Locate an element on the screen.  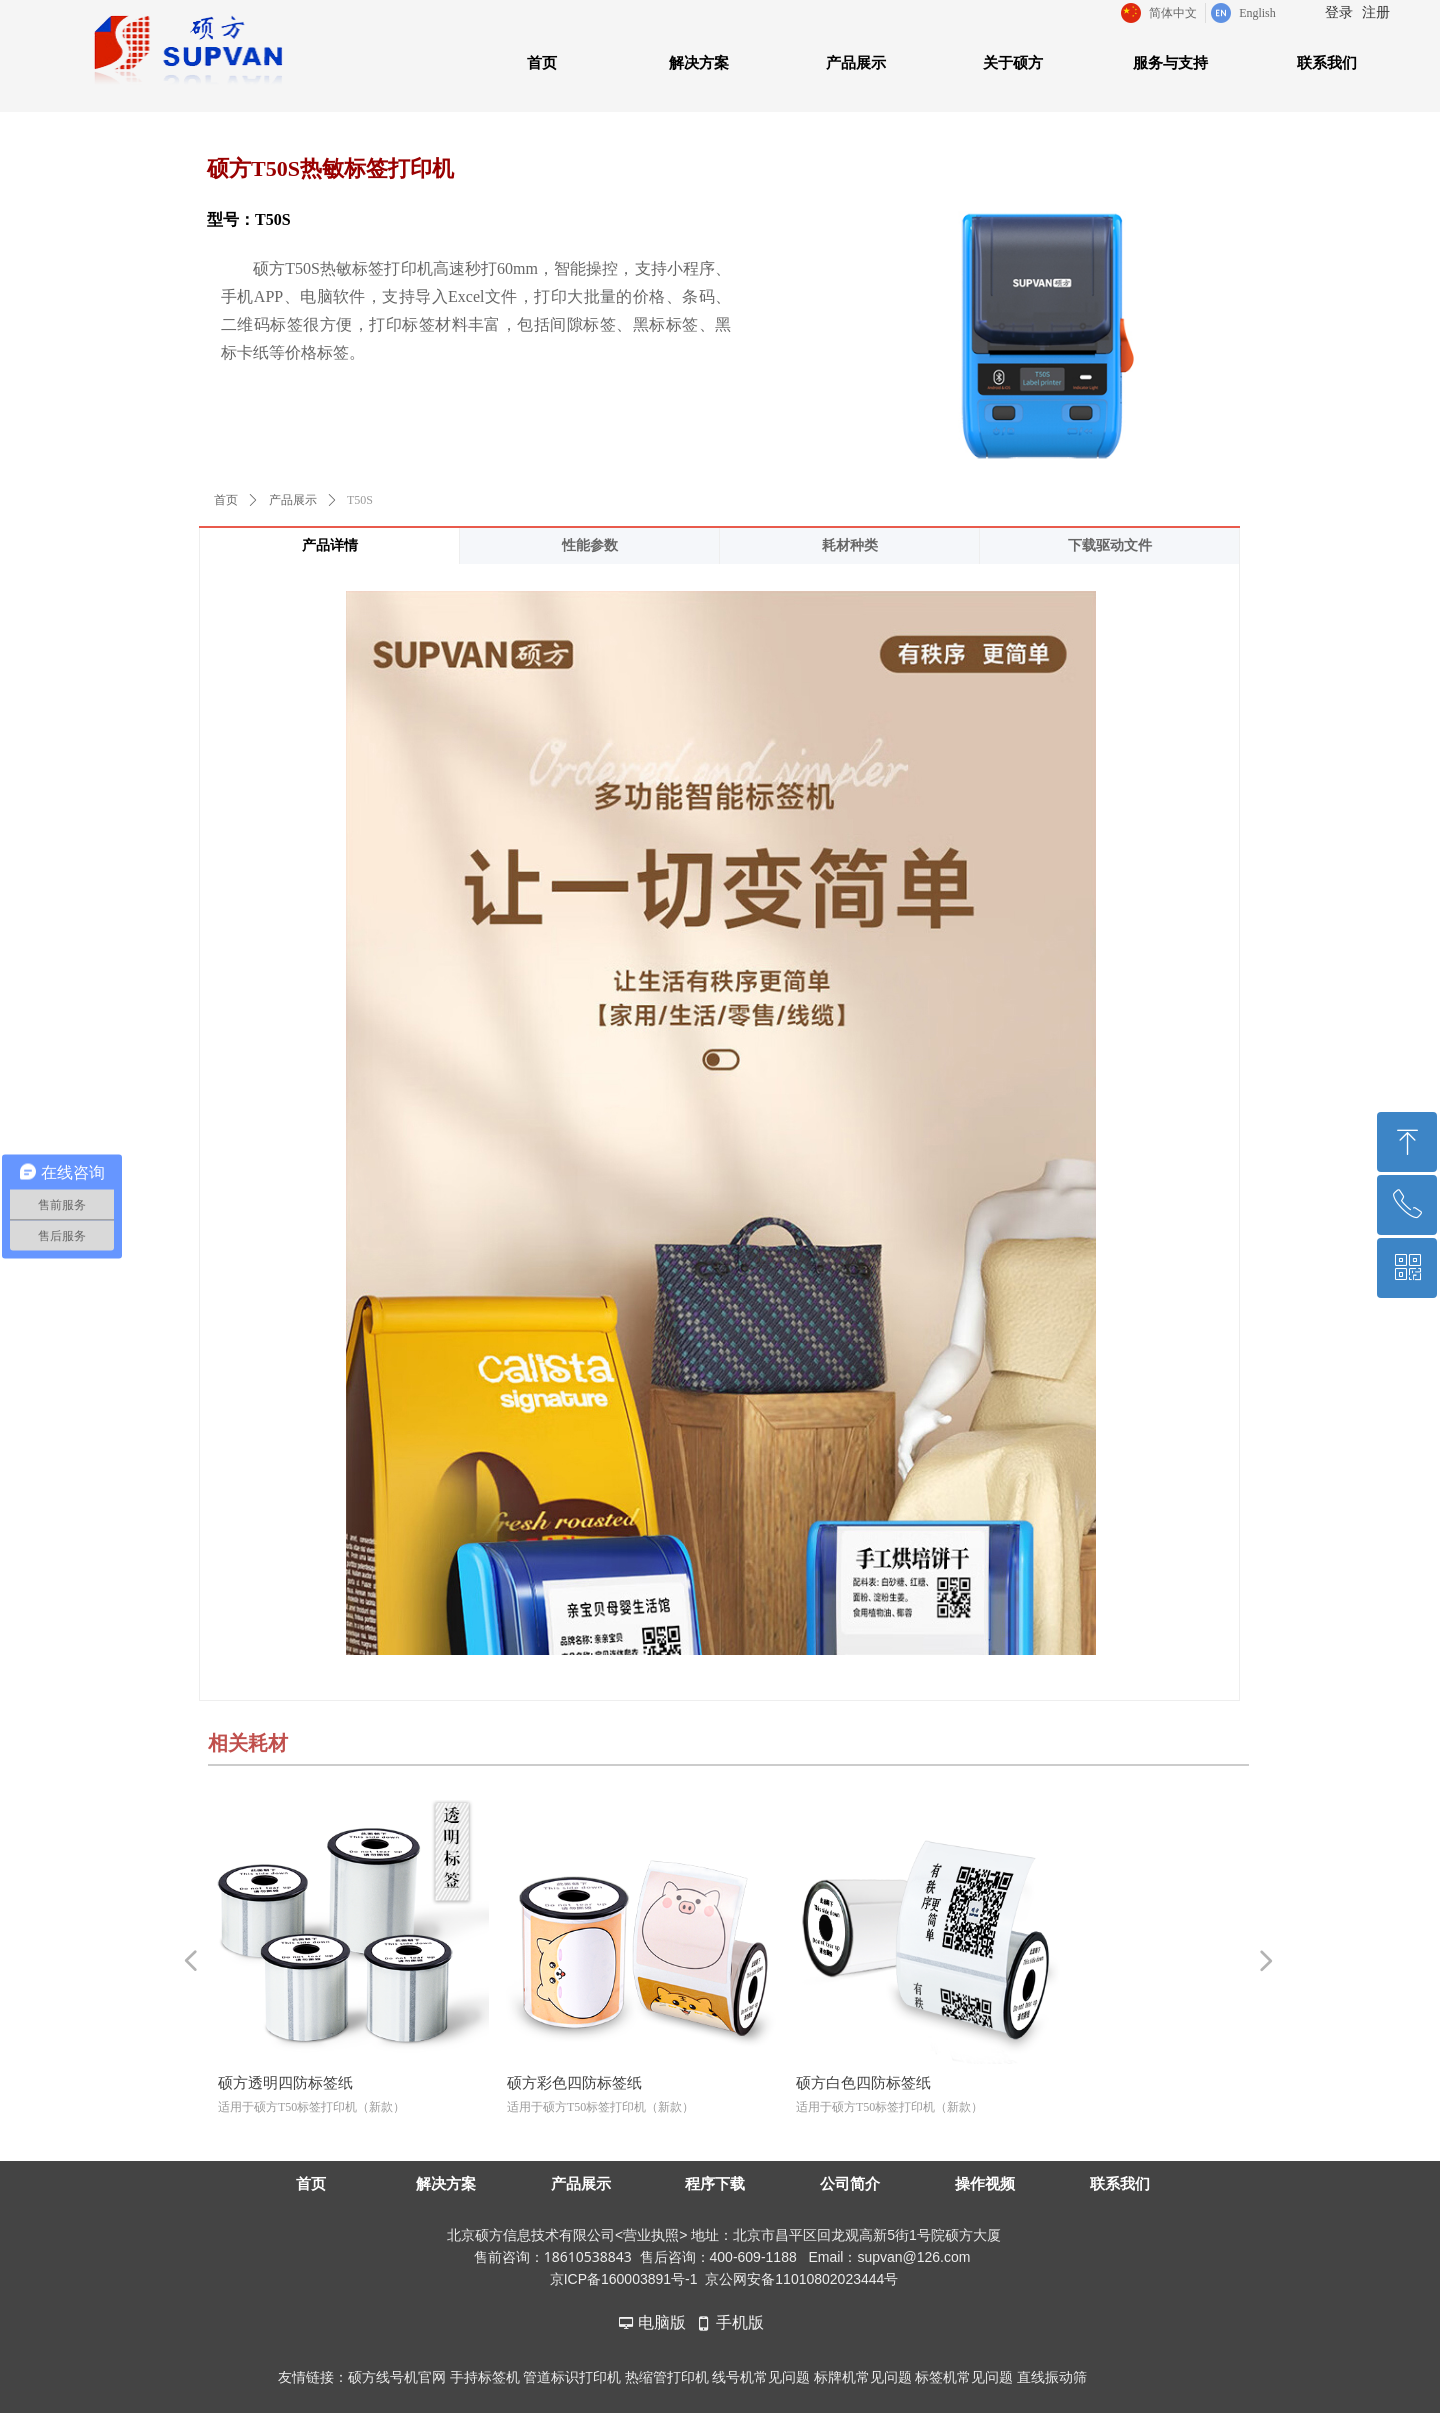
首页 is located at coordinates (226, 500).